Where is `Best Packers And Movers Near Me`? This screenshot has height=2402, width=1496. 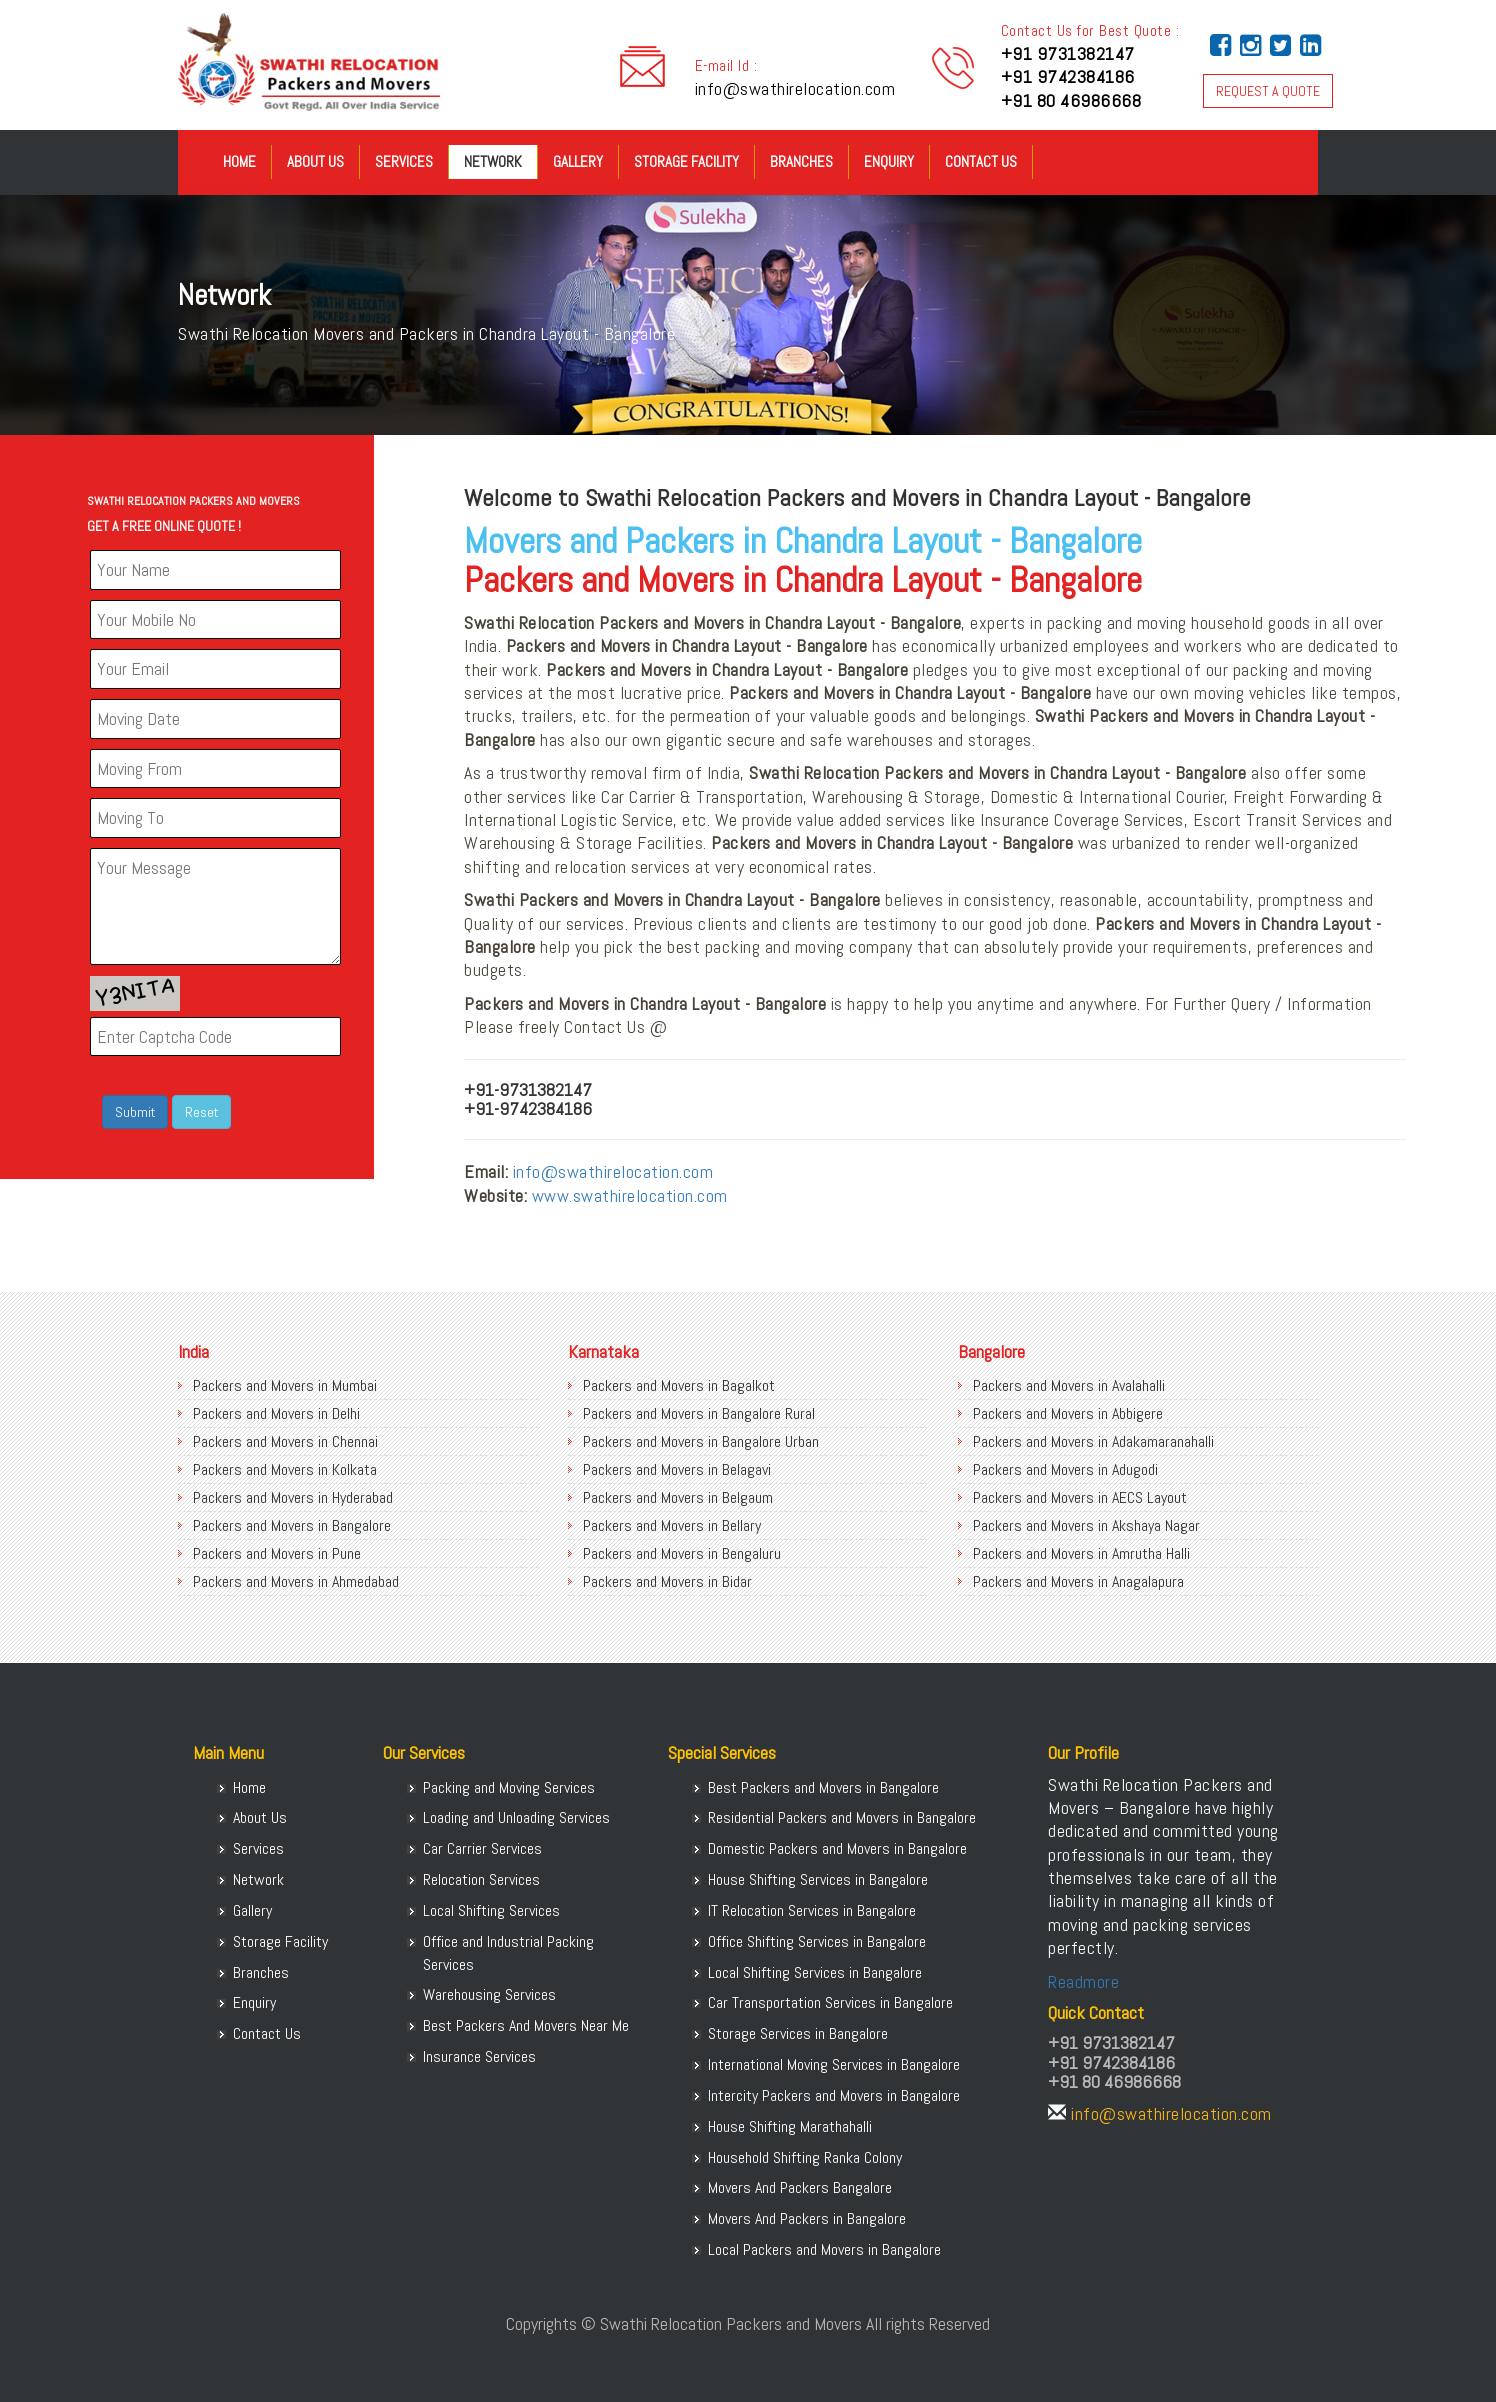 Best Packers And Movers Near Me is located at coordinates (526, 2025).